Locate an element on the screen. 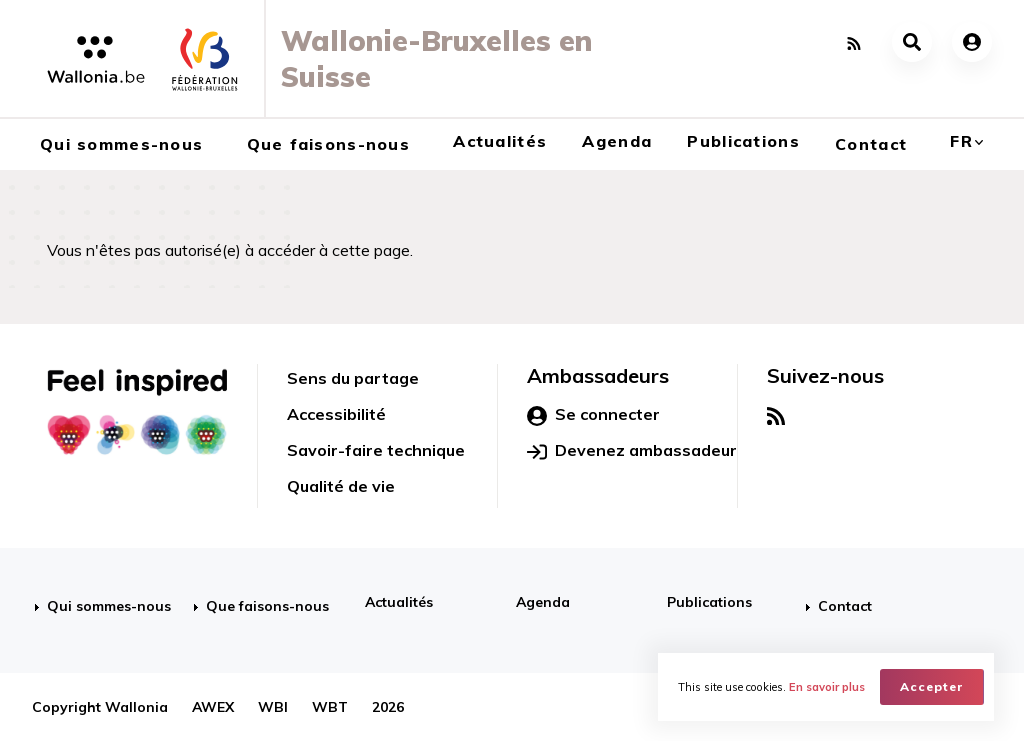  Que faisons-nous is located at coordinates (328, 144).